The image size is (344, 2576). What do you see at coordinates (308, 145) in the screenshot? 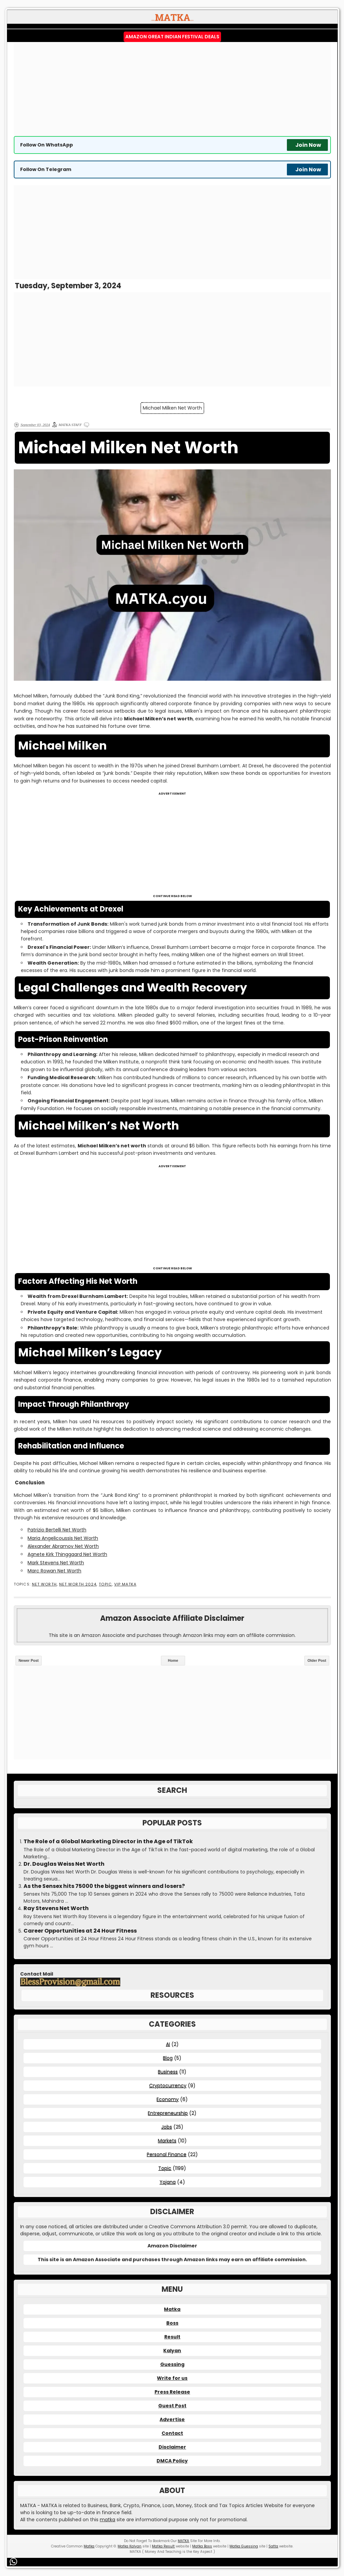
I see `Join Now` at bounding box center [308, 145].